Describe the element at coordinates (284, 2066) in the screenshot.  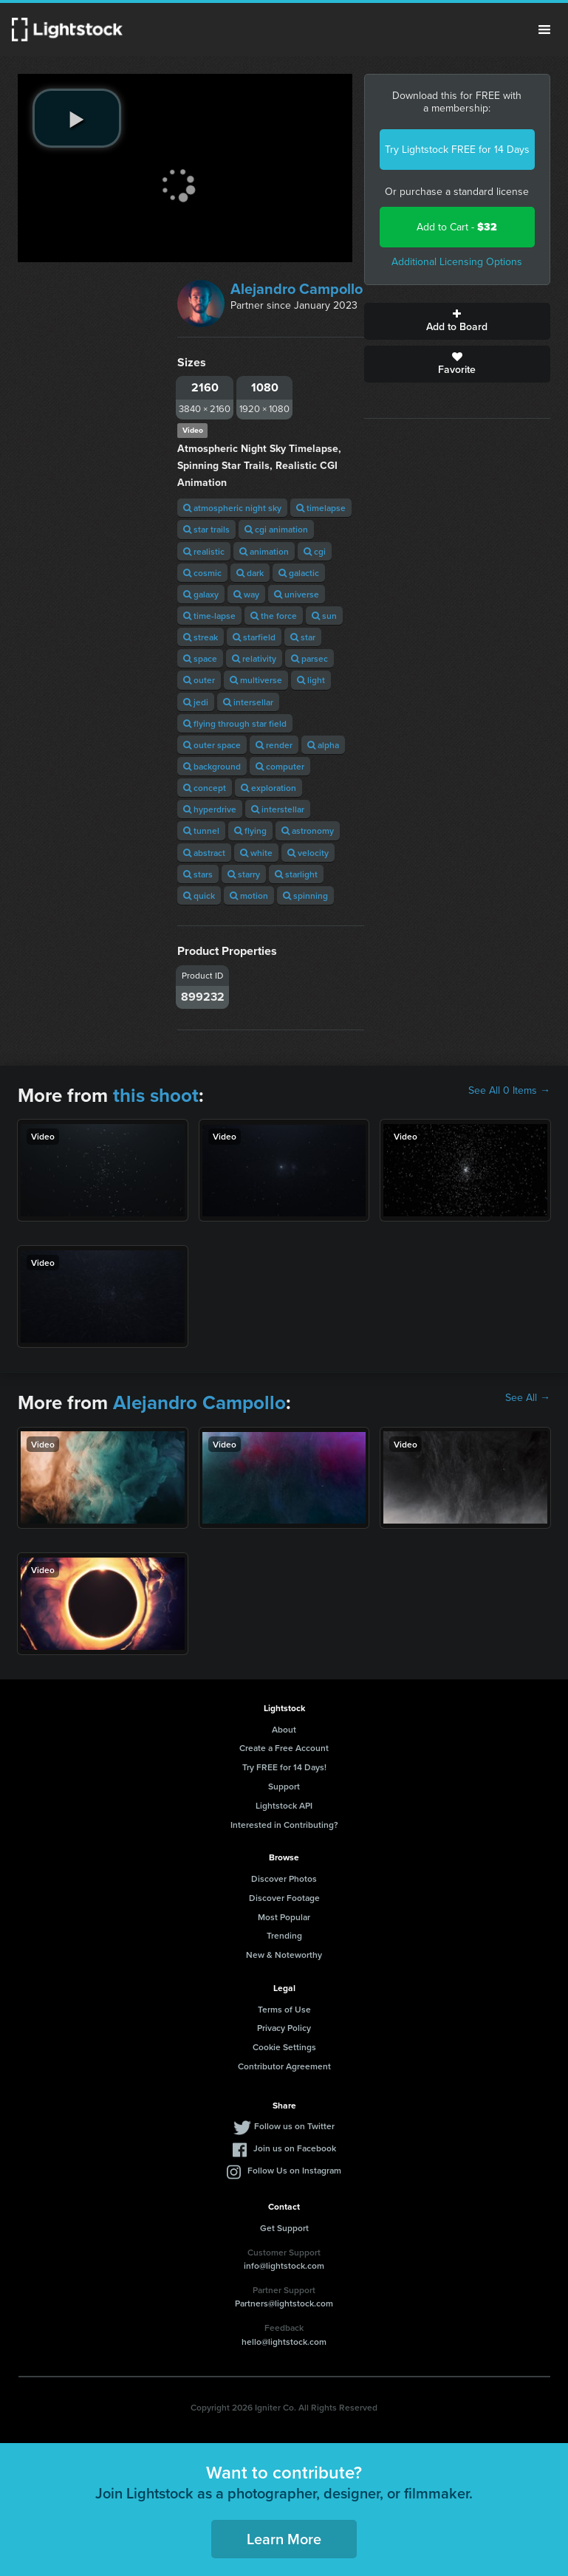
I see `Contributor Agreement` at that location.